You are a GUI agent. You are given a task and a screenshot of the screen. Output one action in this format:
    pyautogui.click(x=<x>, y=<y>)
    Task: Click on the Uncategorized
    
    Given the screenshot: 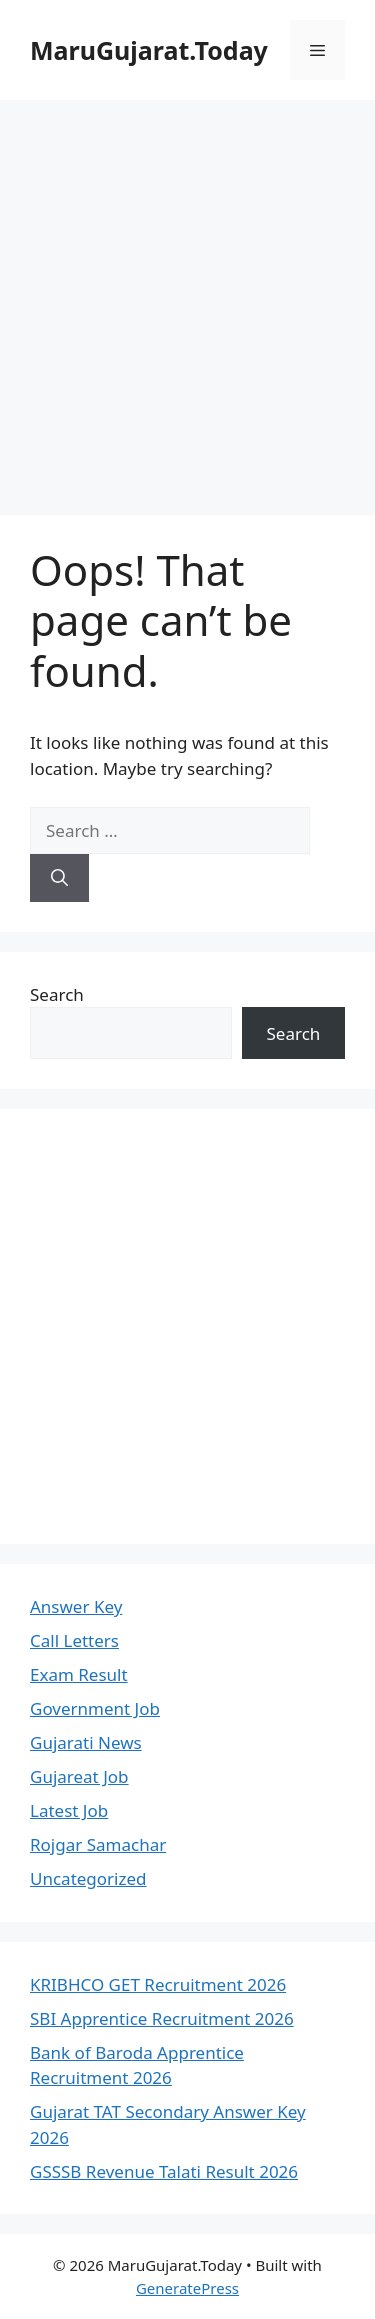 What is the action you would take?
    pyautogui.click(x=88, y=1878)
    